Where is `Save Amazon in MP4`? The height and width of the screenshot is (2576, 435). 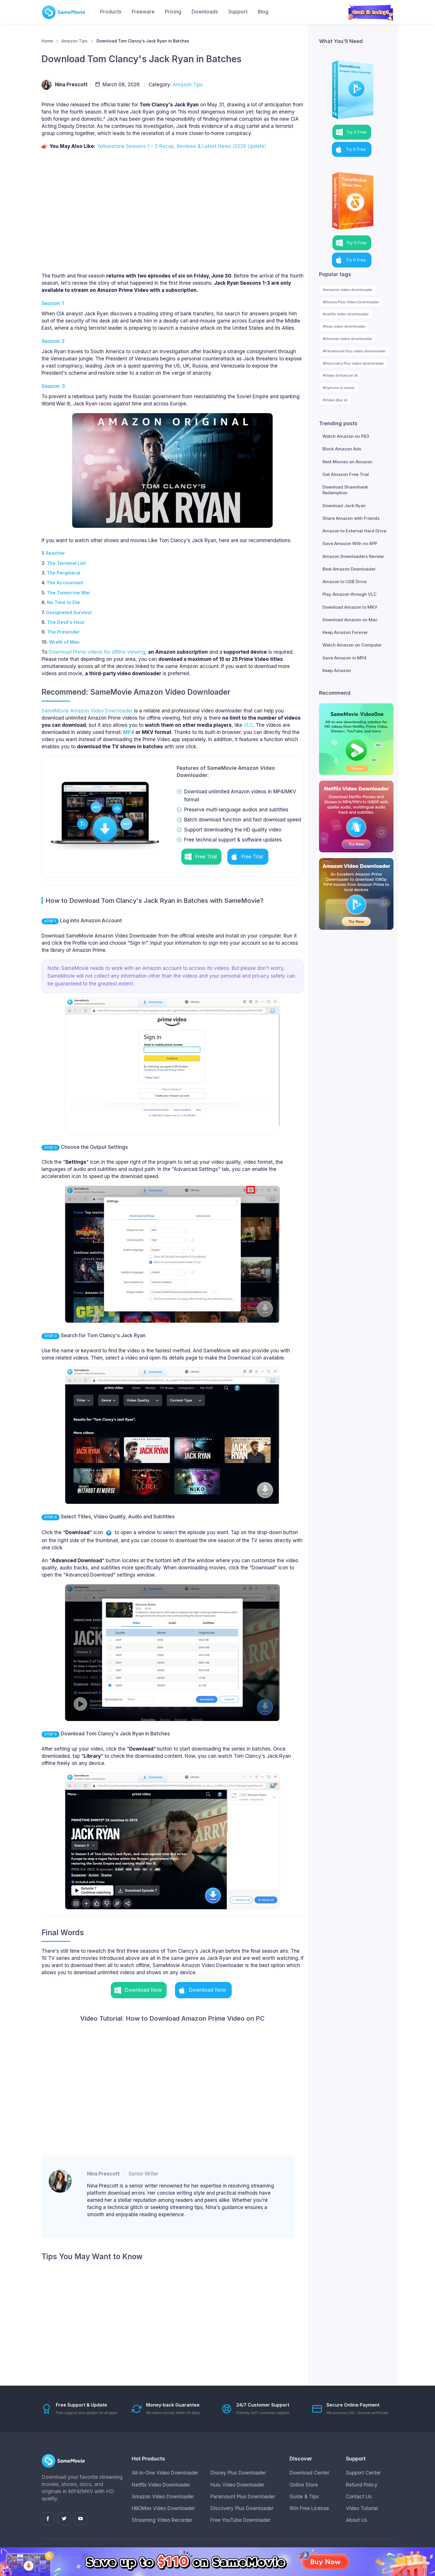
Save Amazon in MP4 is located at coordinates (344, 658).